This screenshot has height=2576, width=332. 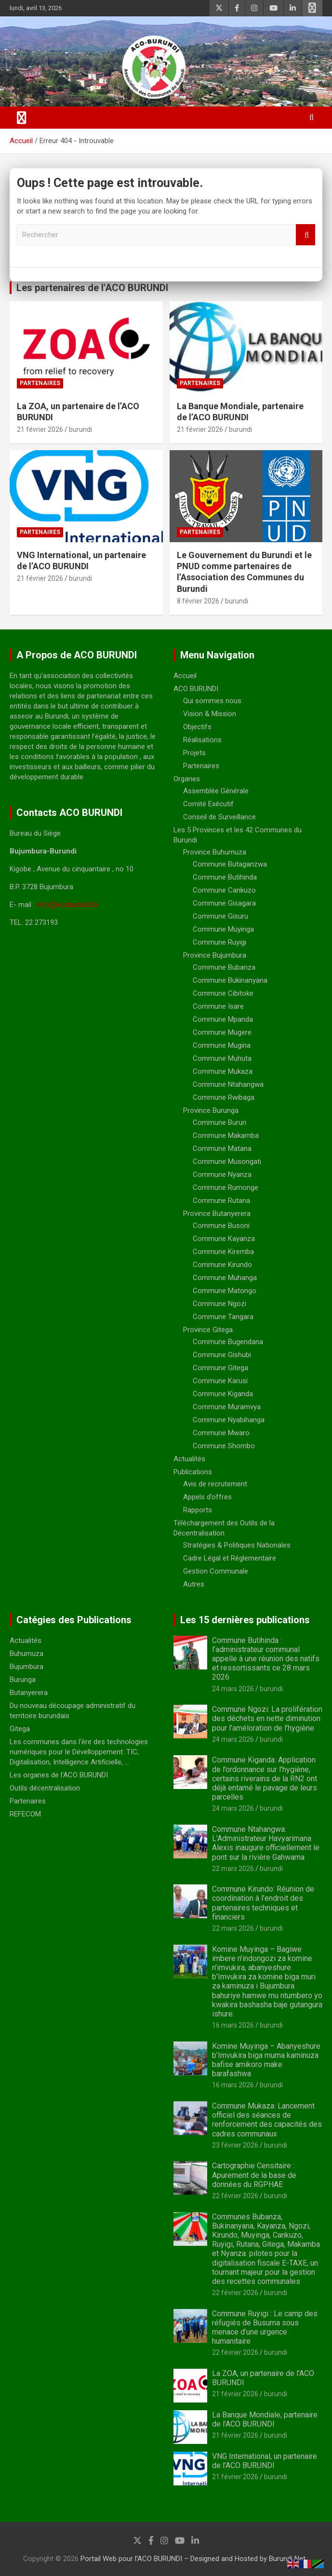 I want to click on Commune Rwibaga, so click(x=223, y=1097).